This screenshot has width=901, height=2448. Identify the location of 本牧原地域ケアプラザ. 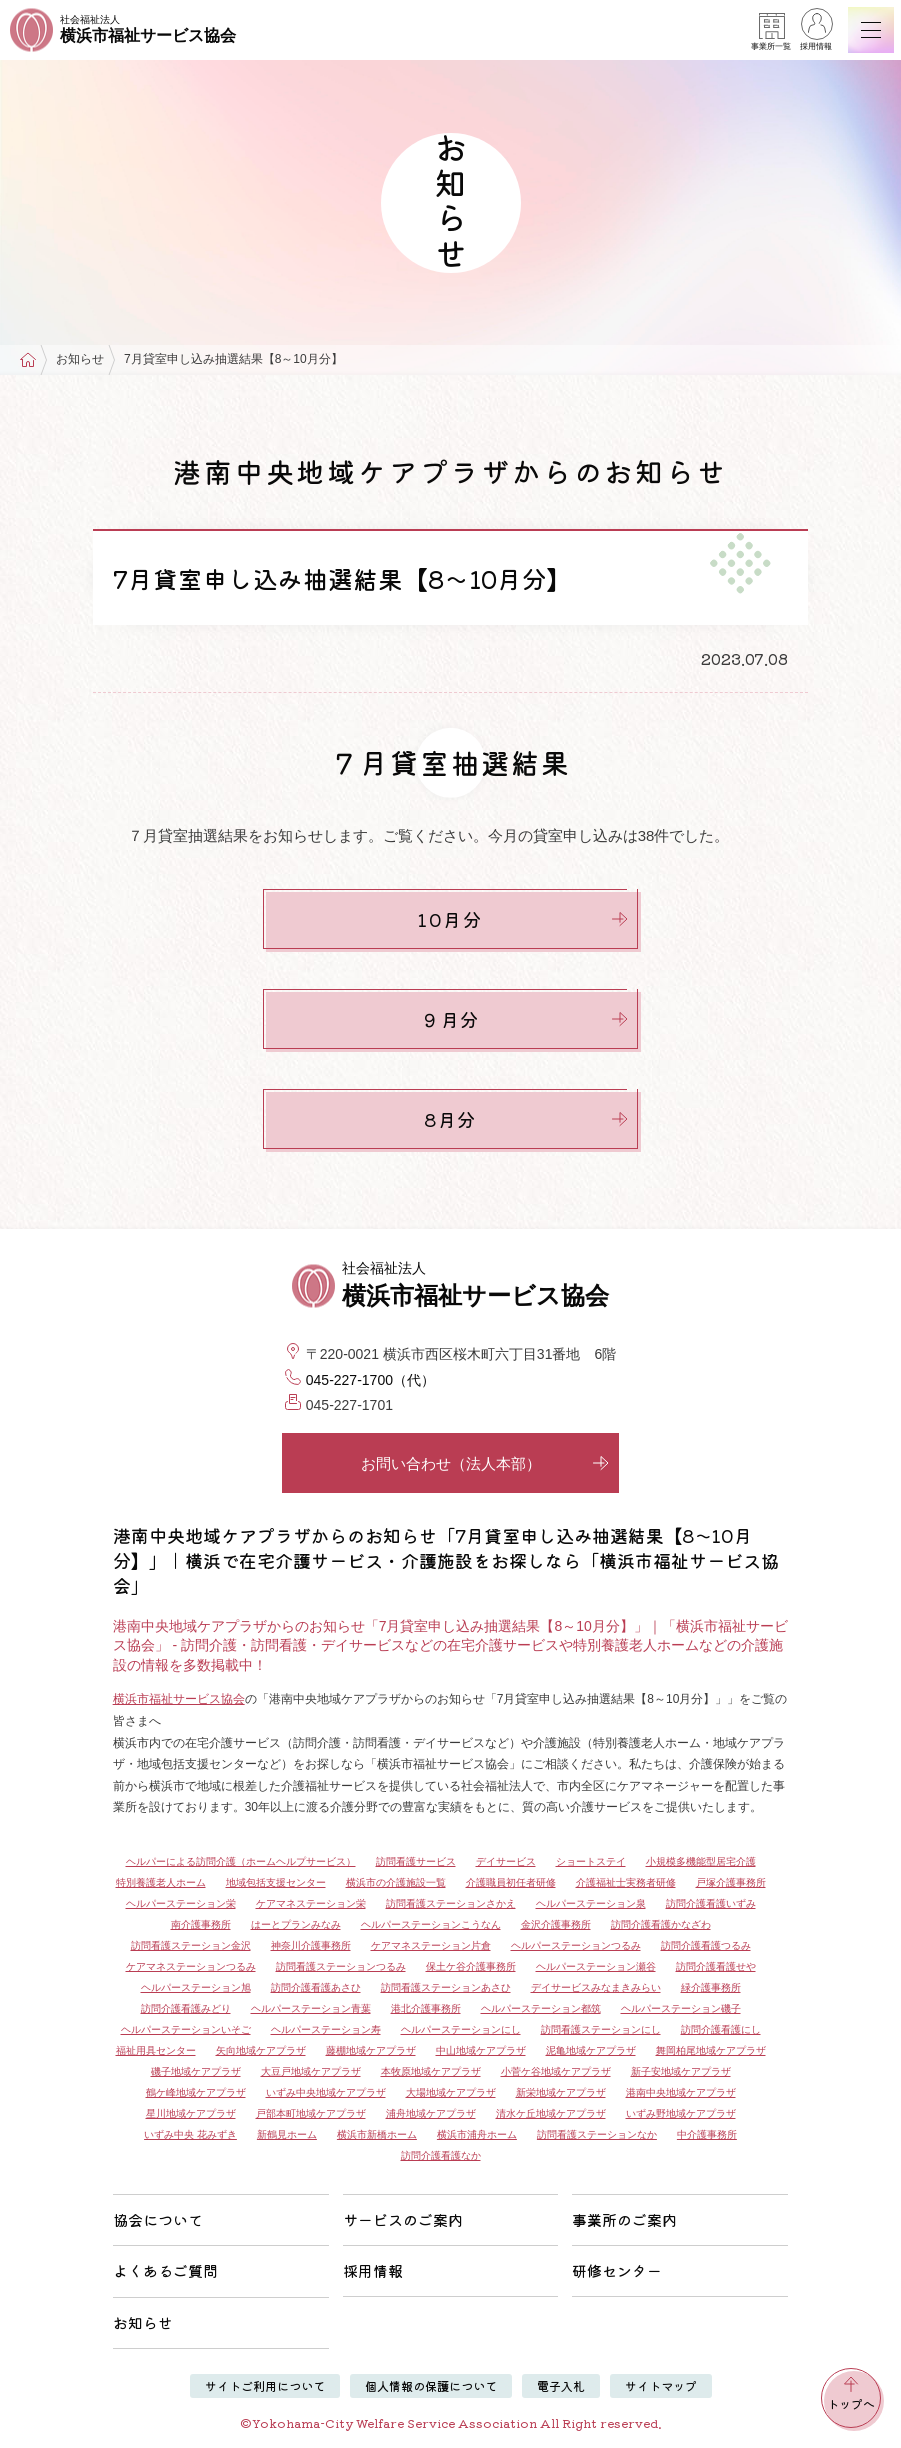
(431, 2071).